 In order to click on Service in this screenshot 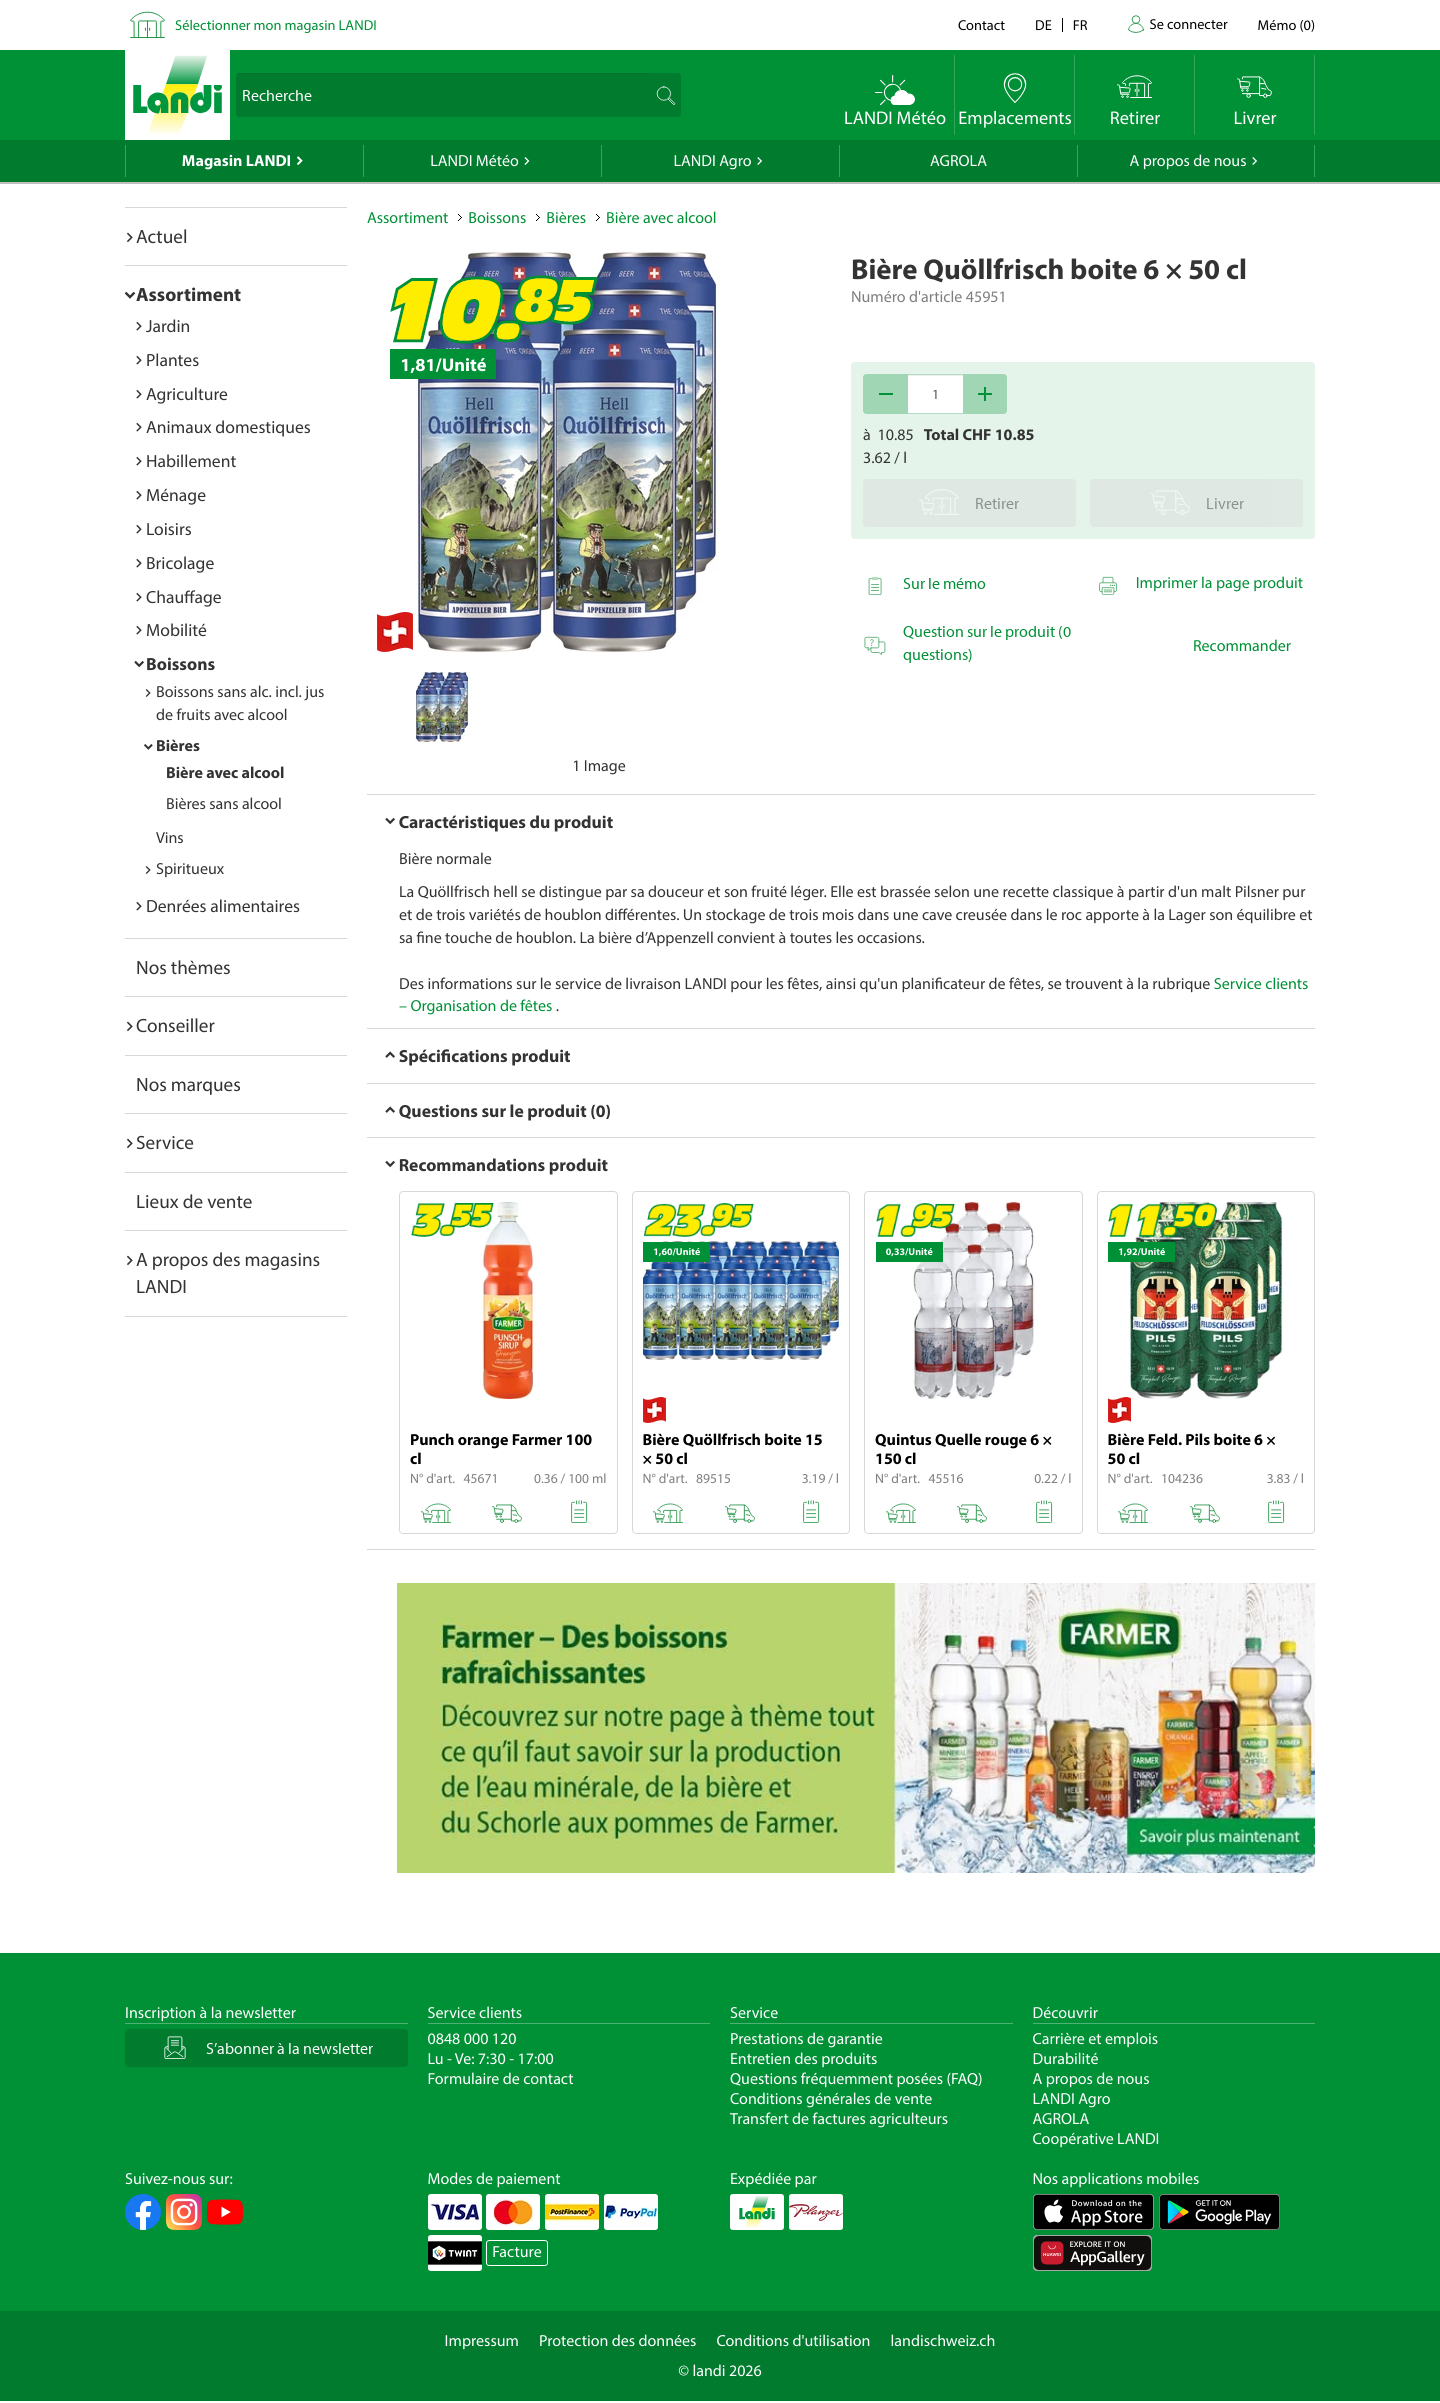, I will do `click(165, 1142)`.